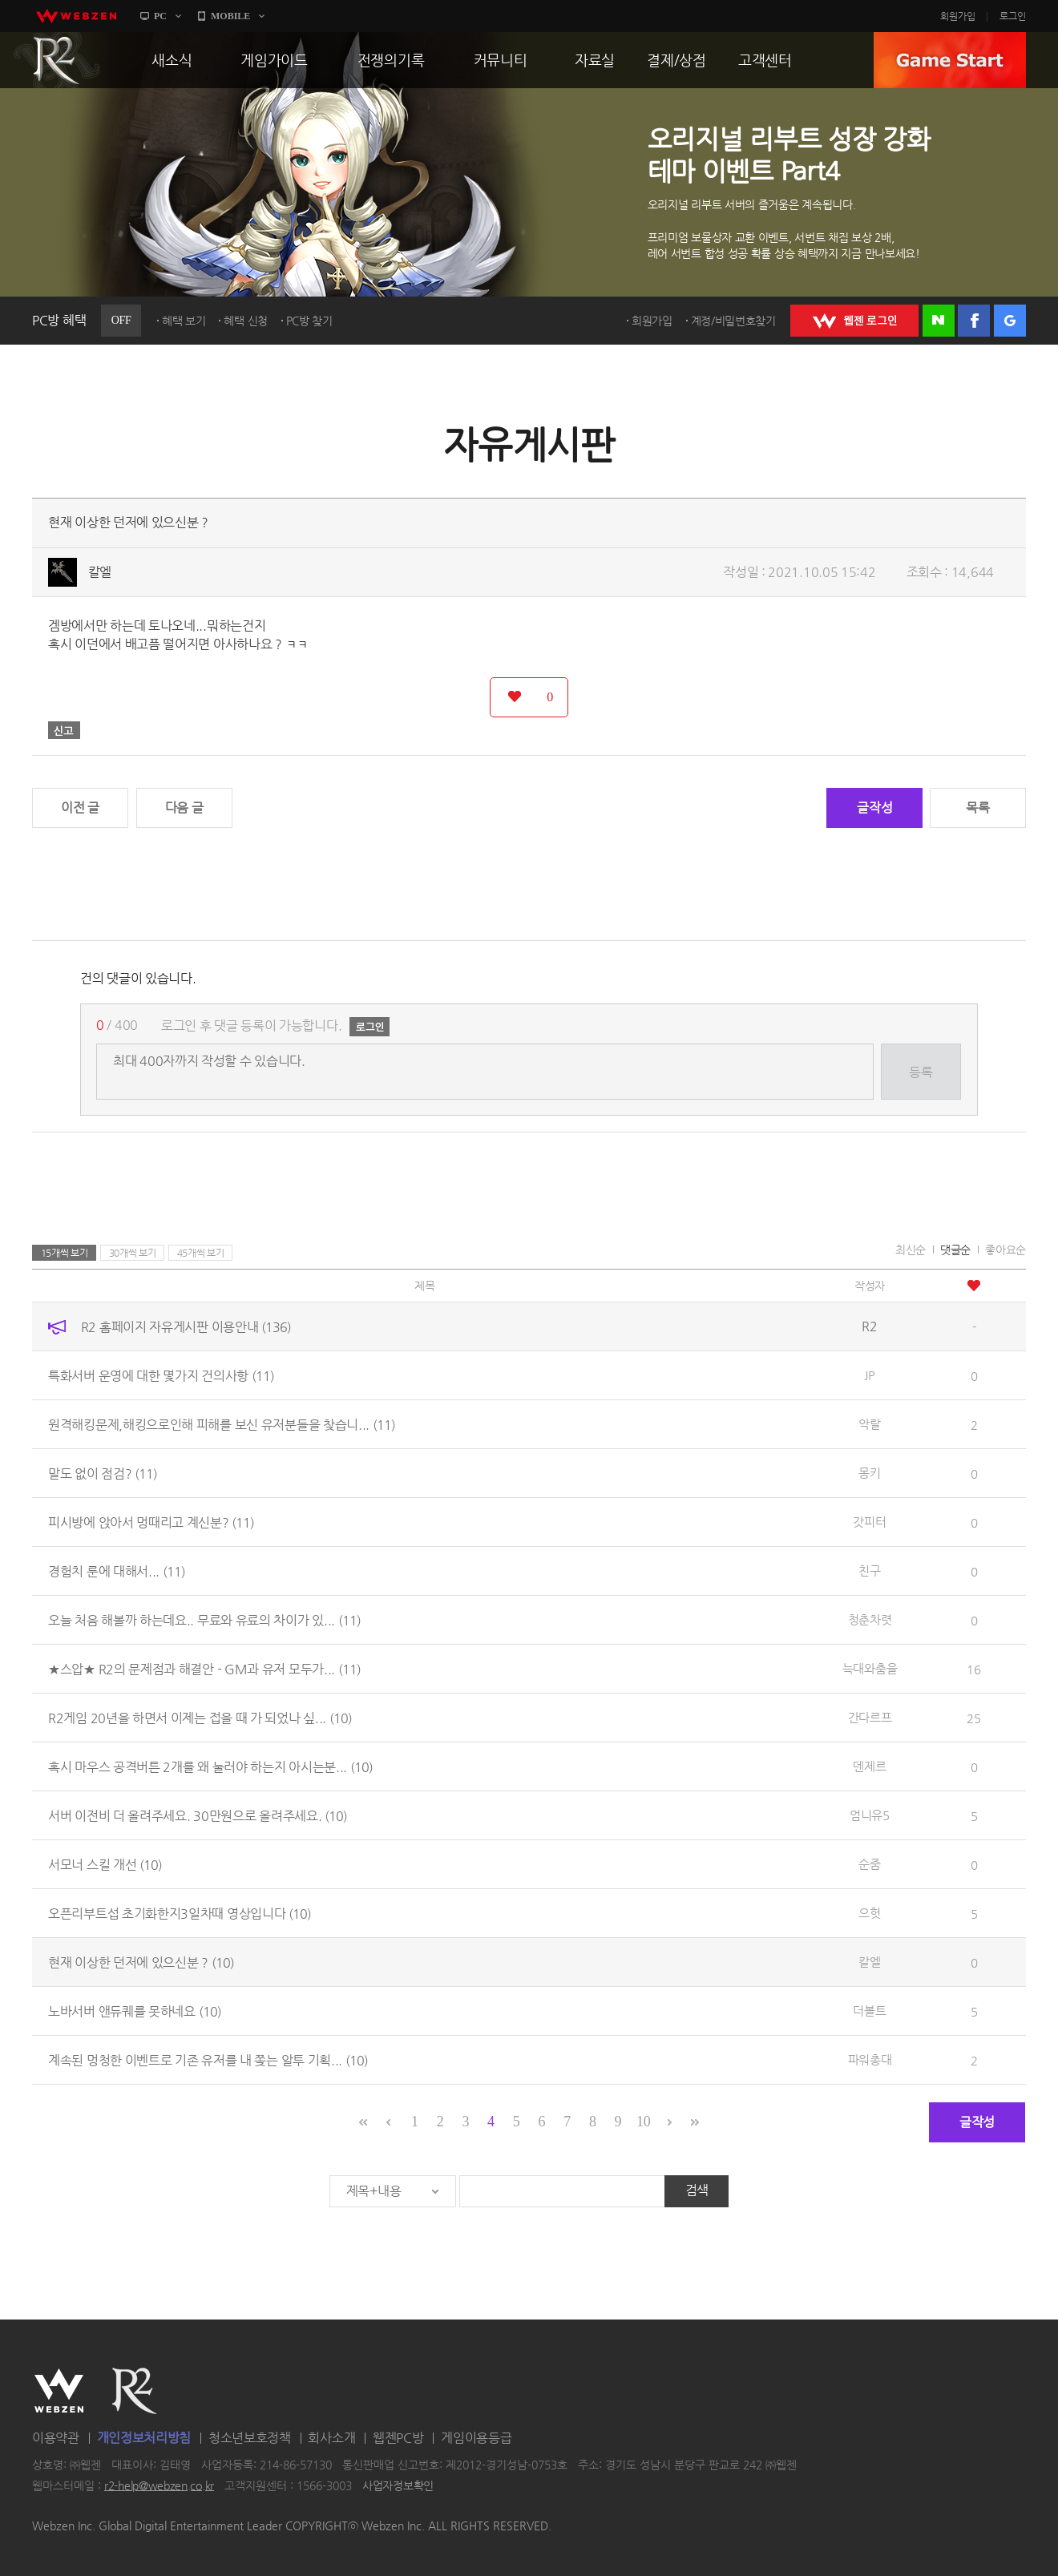  What do you see at coordinates (476, 2437) in the screenshot?
I see `게임이용등급` at bounding box center [476, 2437].